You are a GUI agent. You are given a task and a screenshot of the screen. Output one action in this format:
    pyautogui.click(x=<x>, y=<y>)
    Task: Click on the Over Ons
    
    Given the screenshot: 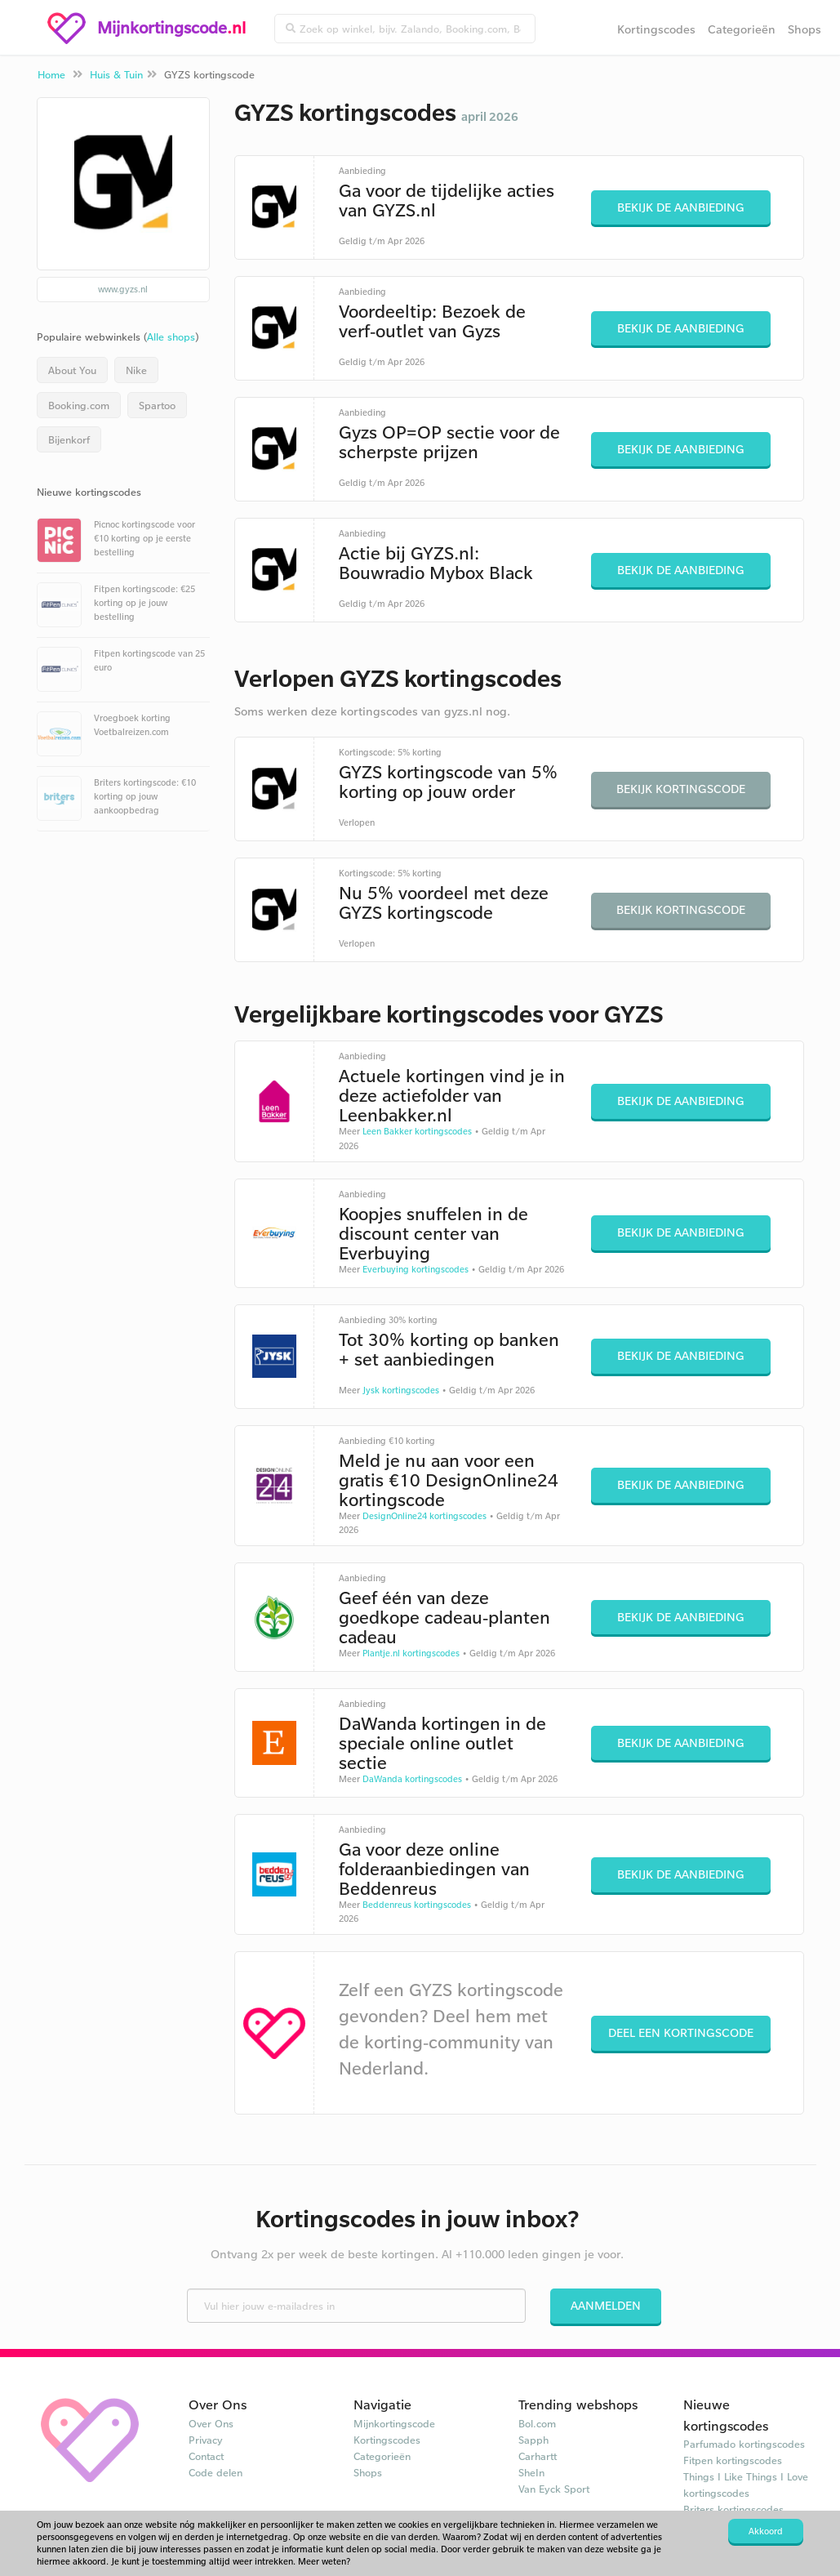 What is the action you would take?
    pyautogui.click(x=211, y=2423)
    